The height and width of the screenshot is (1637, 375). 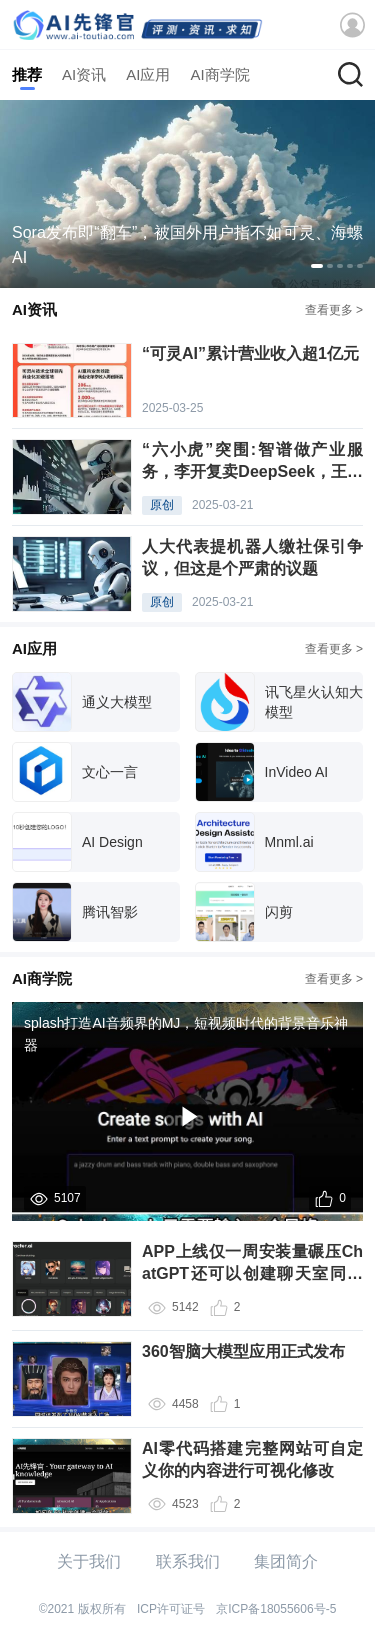 What do you see at coordinates (84, 74) in the screenshot?
I see `AI资讯` at bounding box center [84, 74].